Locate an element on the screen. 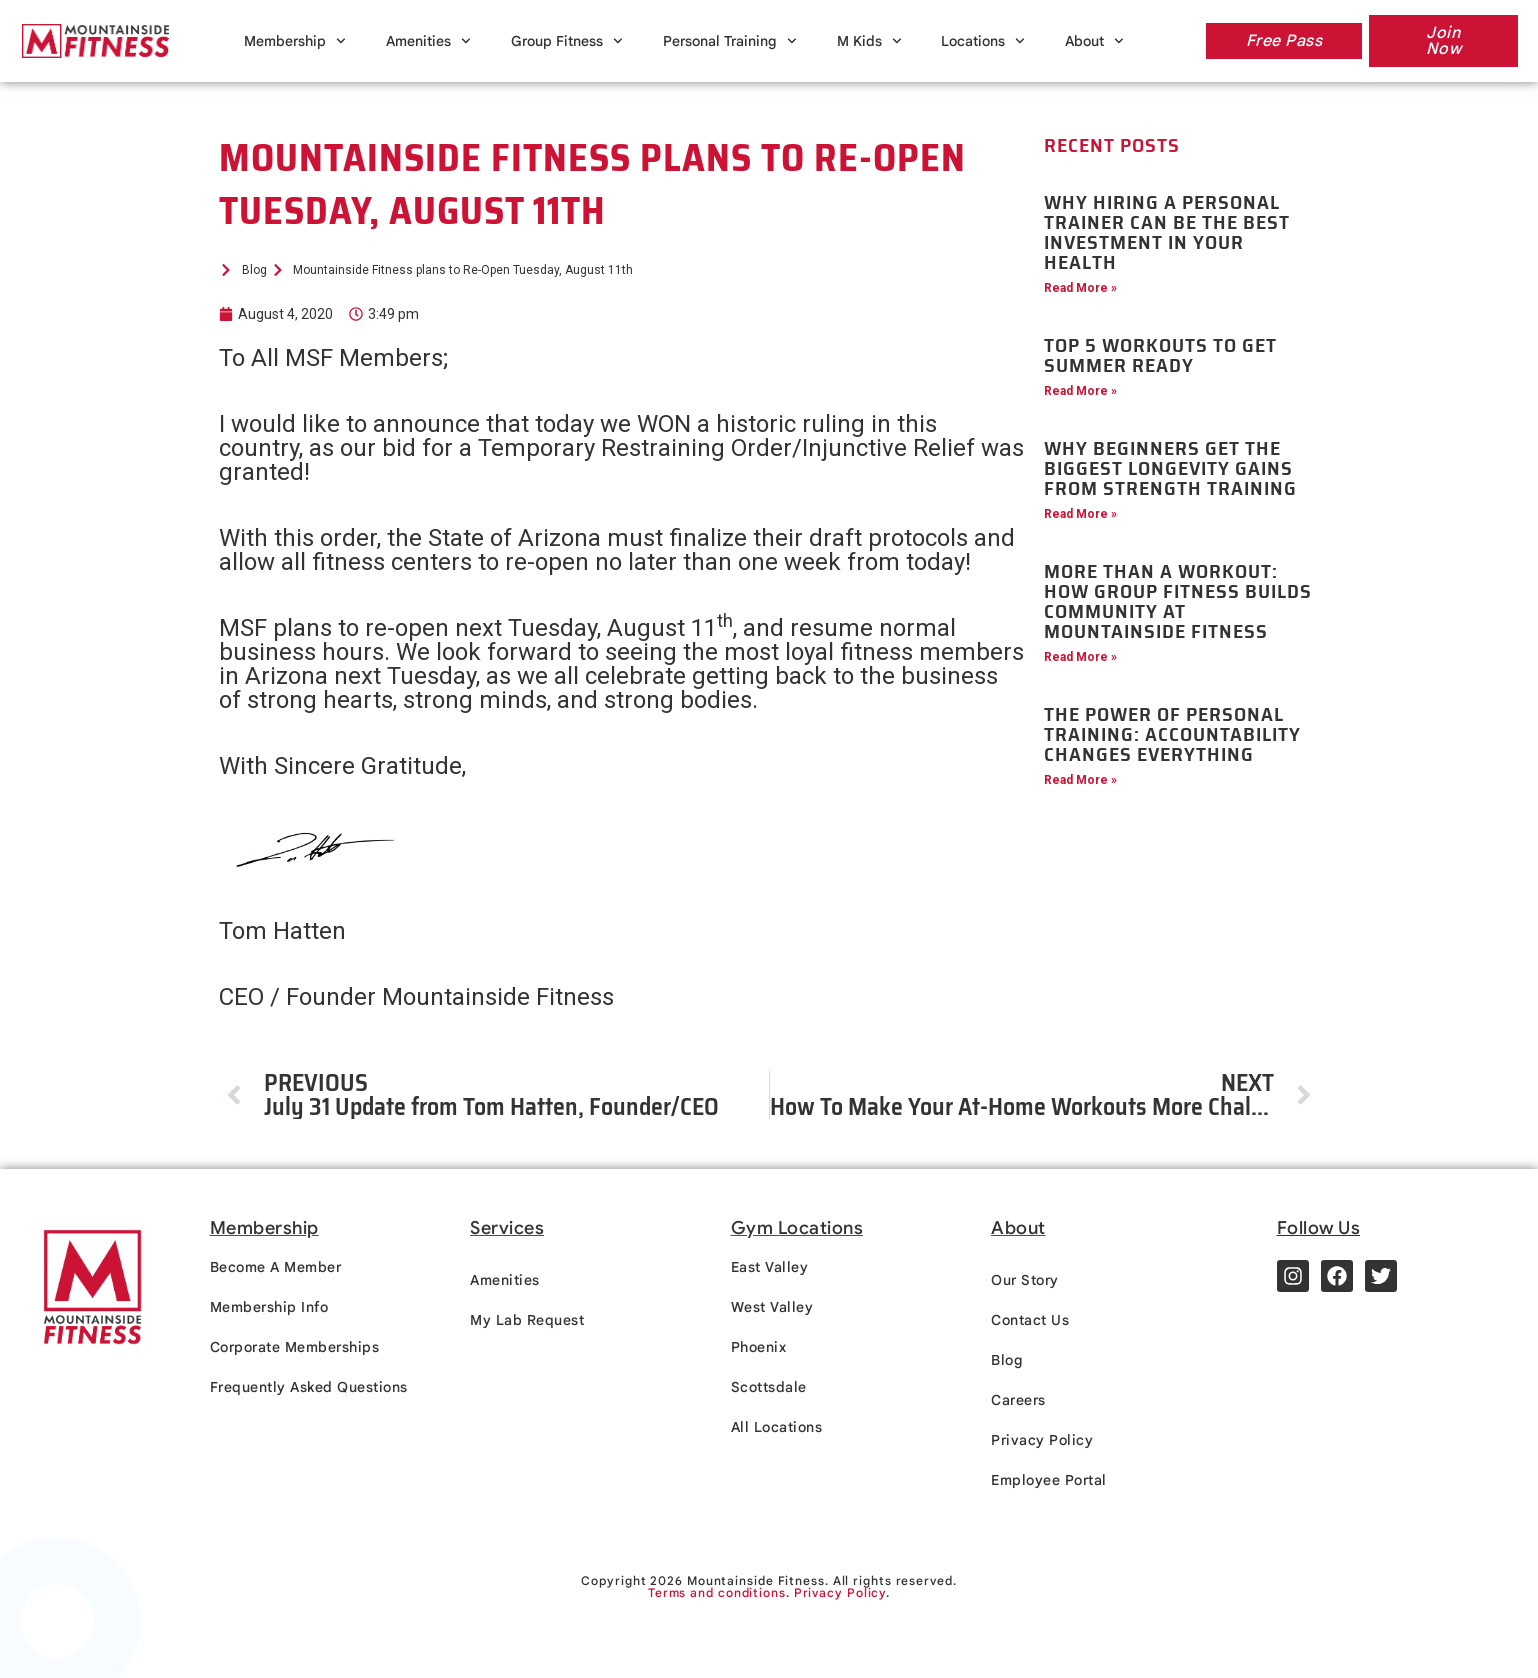  Terms and conditions is located at coordinates (717, 1592).